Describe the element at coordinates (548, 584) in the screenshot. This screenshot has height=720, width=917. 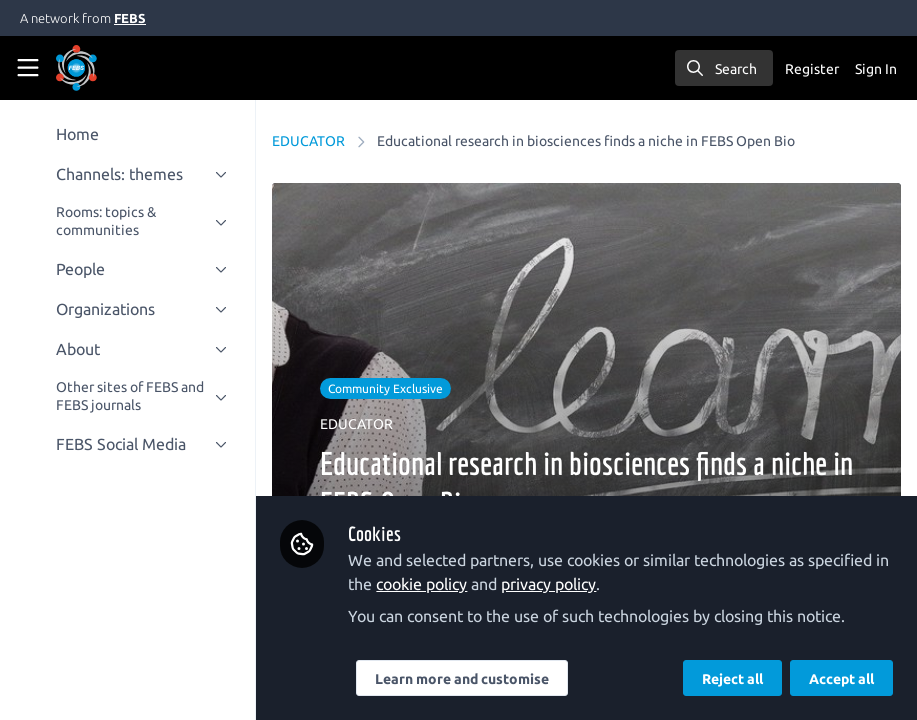
I see `privacy policy` at that location.